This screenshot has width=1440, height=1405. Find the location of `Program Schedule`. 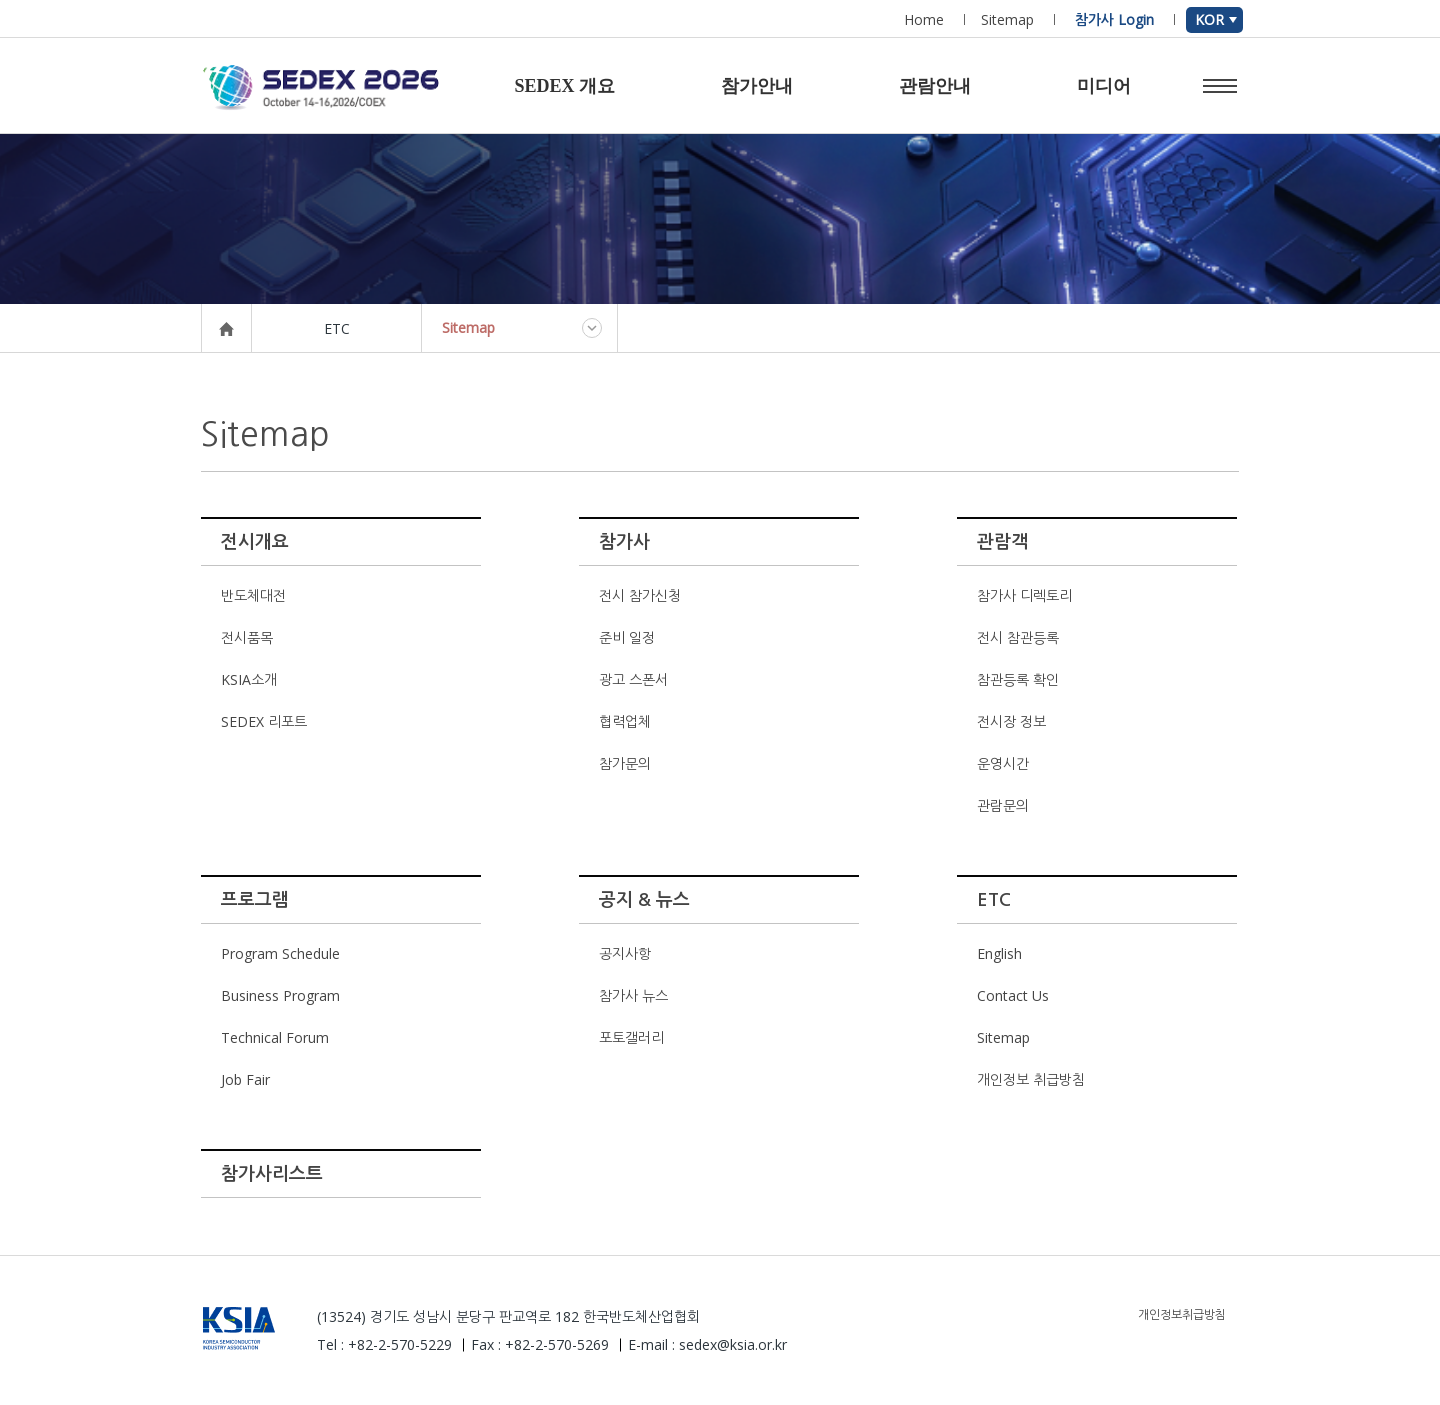

Program Schedule is located at coordinates (280, 953).